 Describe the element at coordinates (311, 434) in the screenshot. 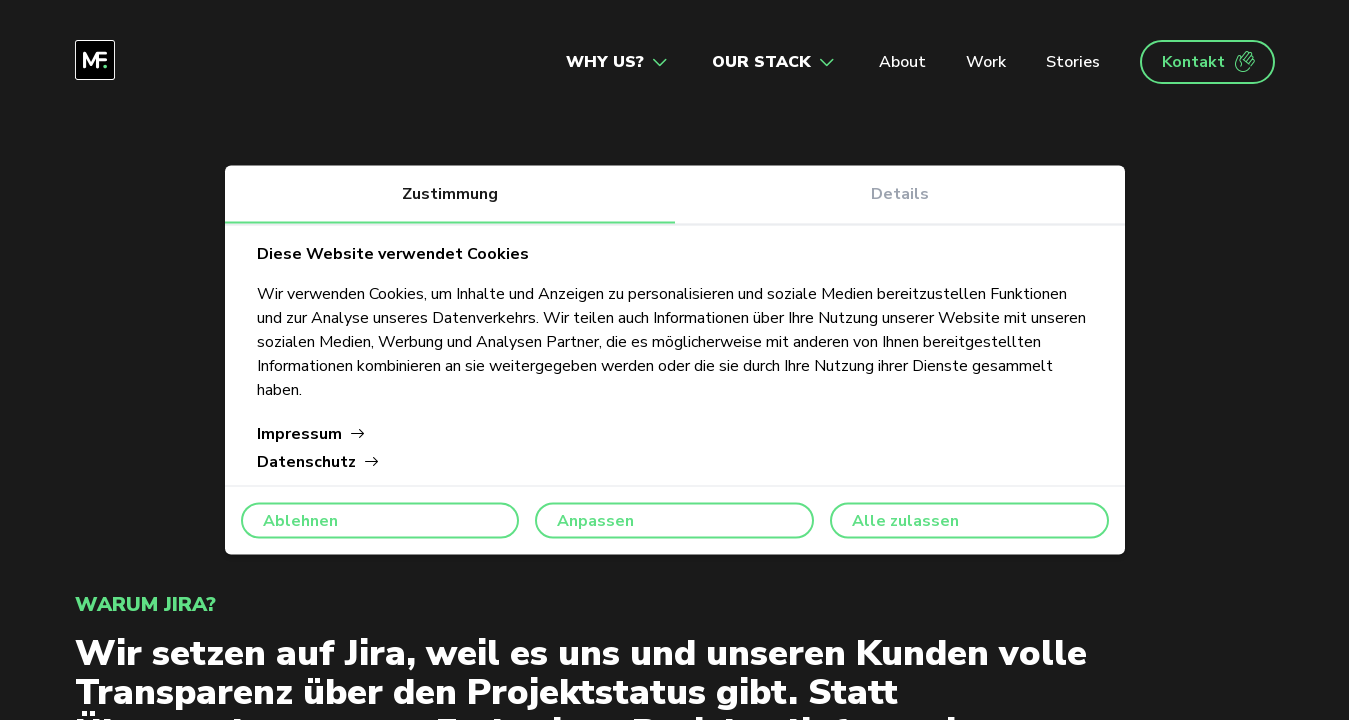

I see `Impressum` at that location.